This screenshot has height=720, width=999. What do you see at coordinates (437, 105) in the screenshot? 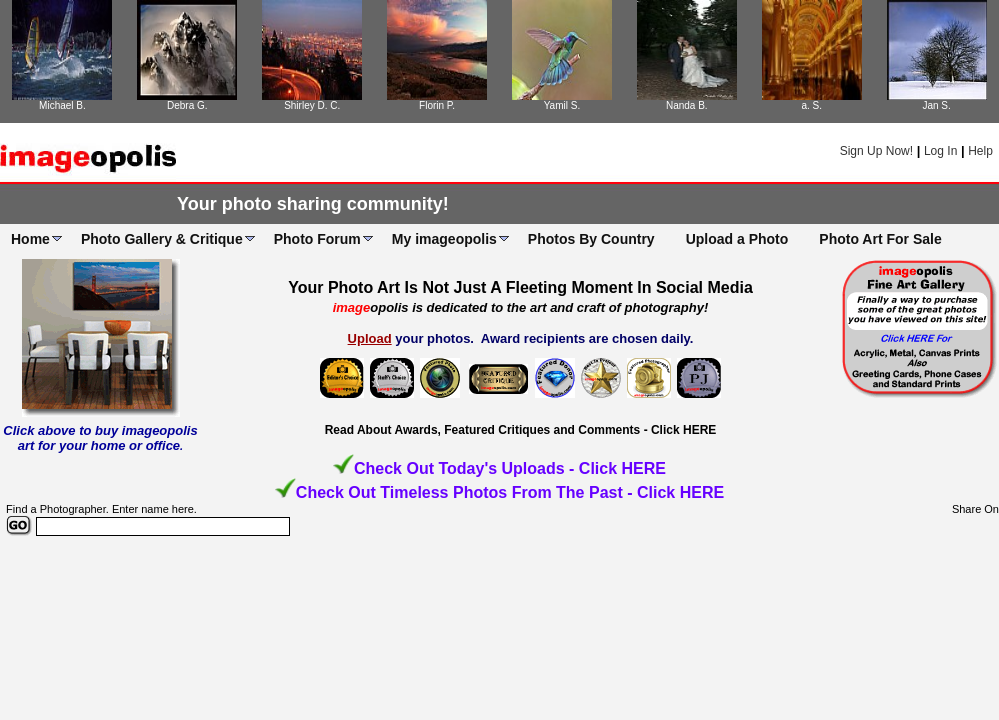
I see `Florin P.` at bounding box center [437, 105].